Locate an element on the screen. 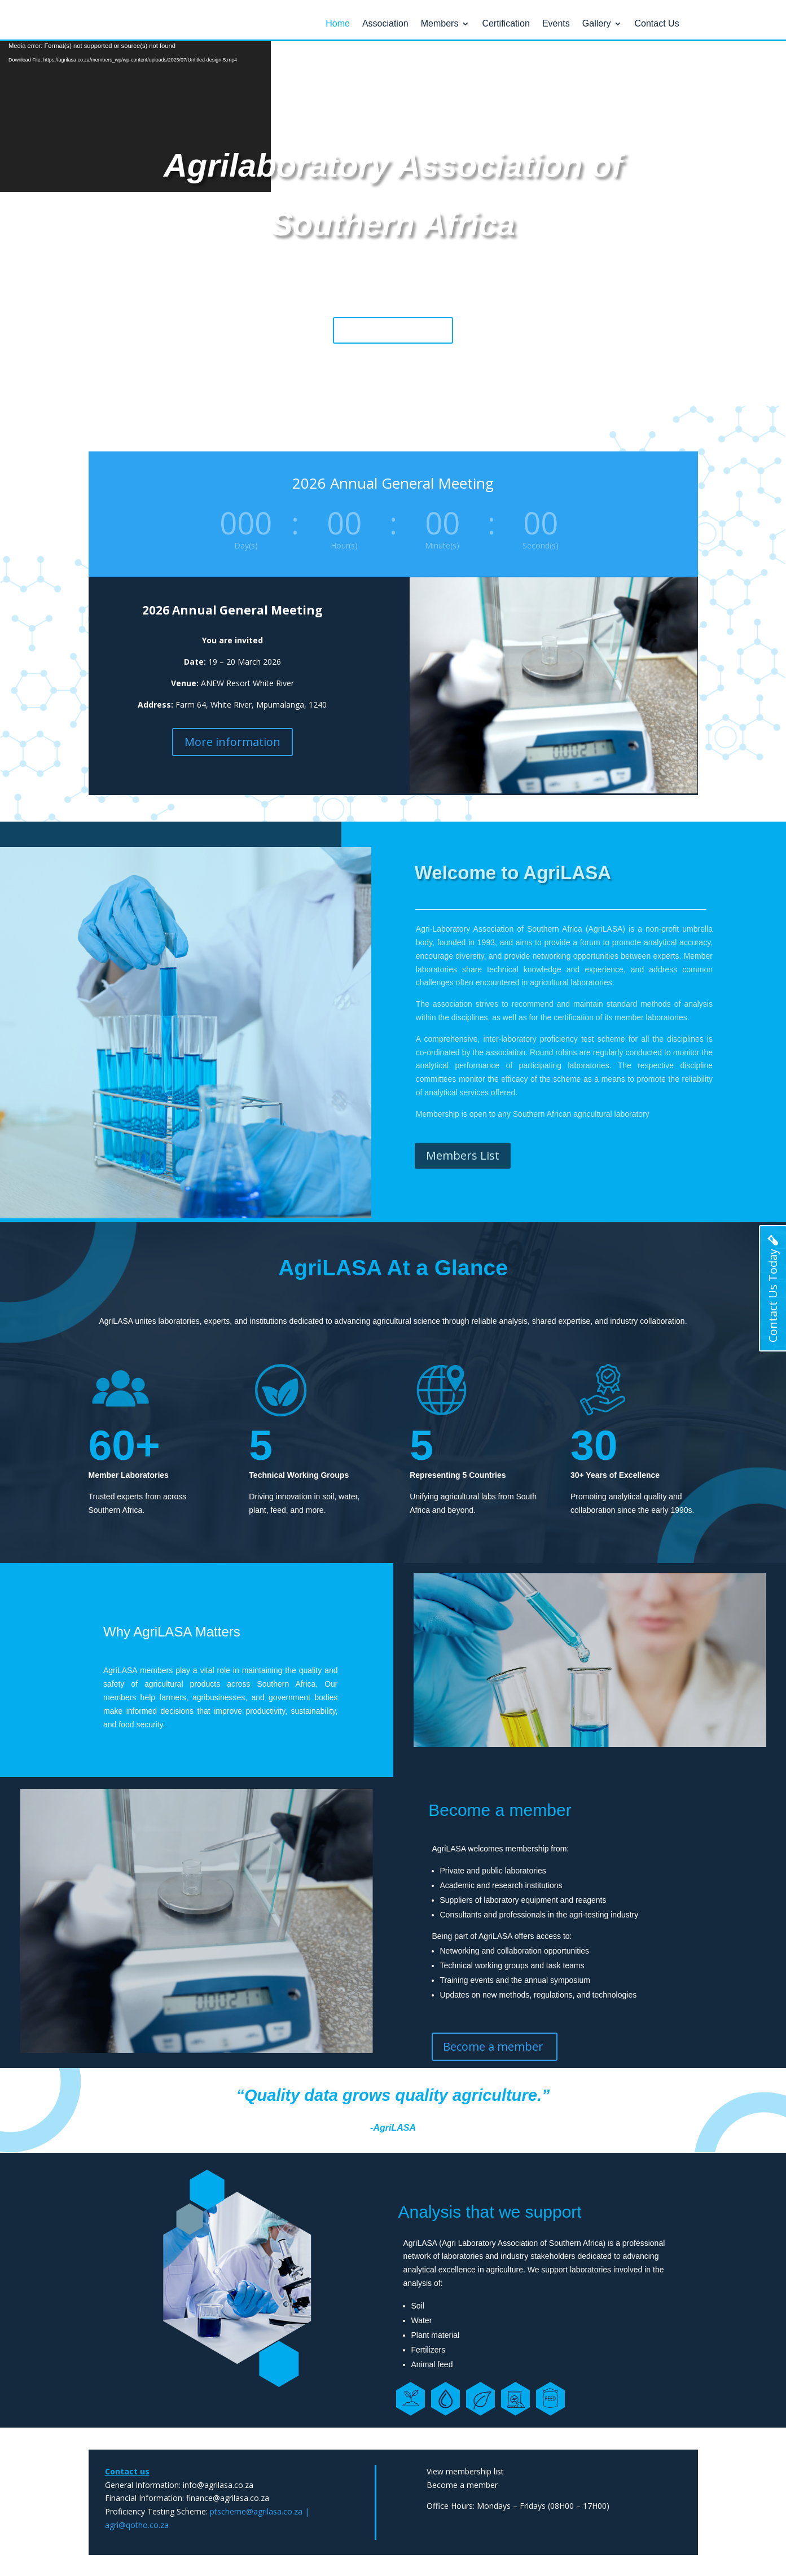 The image size is (786, 2576). Members is located at coordinates (440, 24).